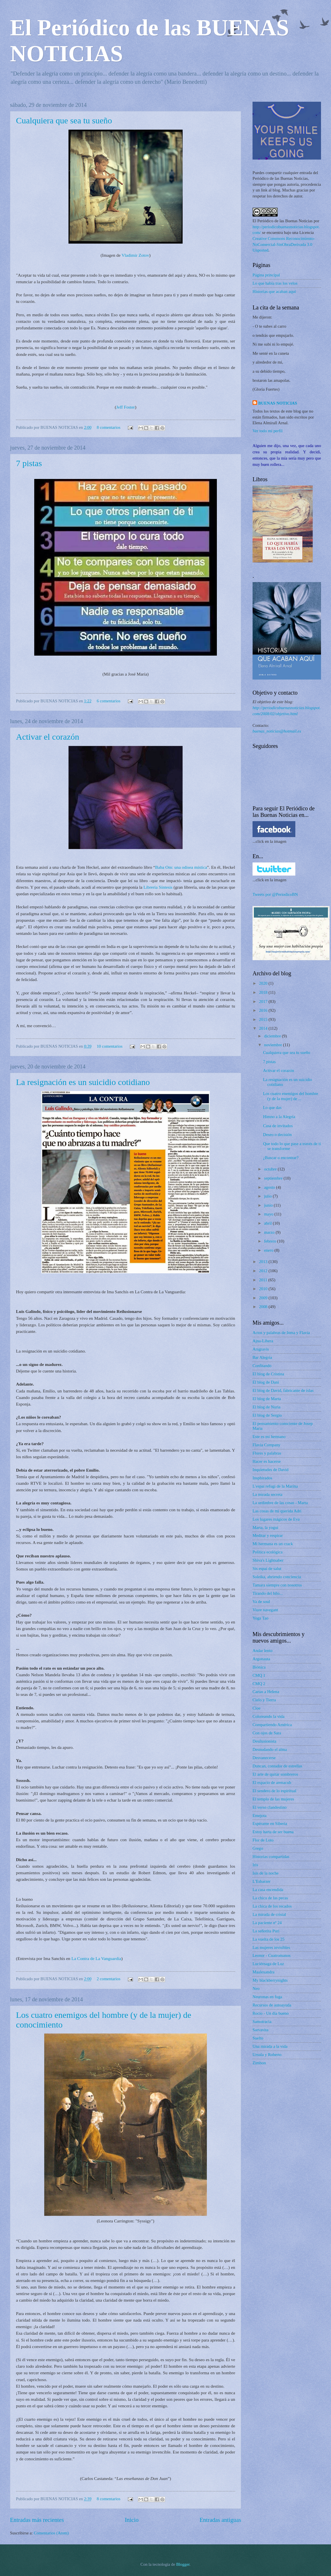 The height and width of the screenshot is (2576, 331). I want to click on Sarvavita, so click(261, 2030).